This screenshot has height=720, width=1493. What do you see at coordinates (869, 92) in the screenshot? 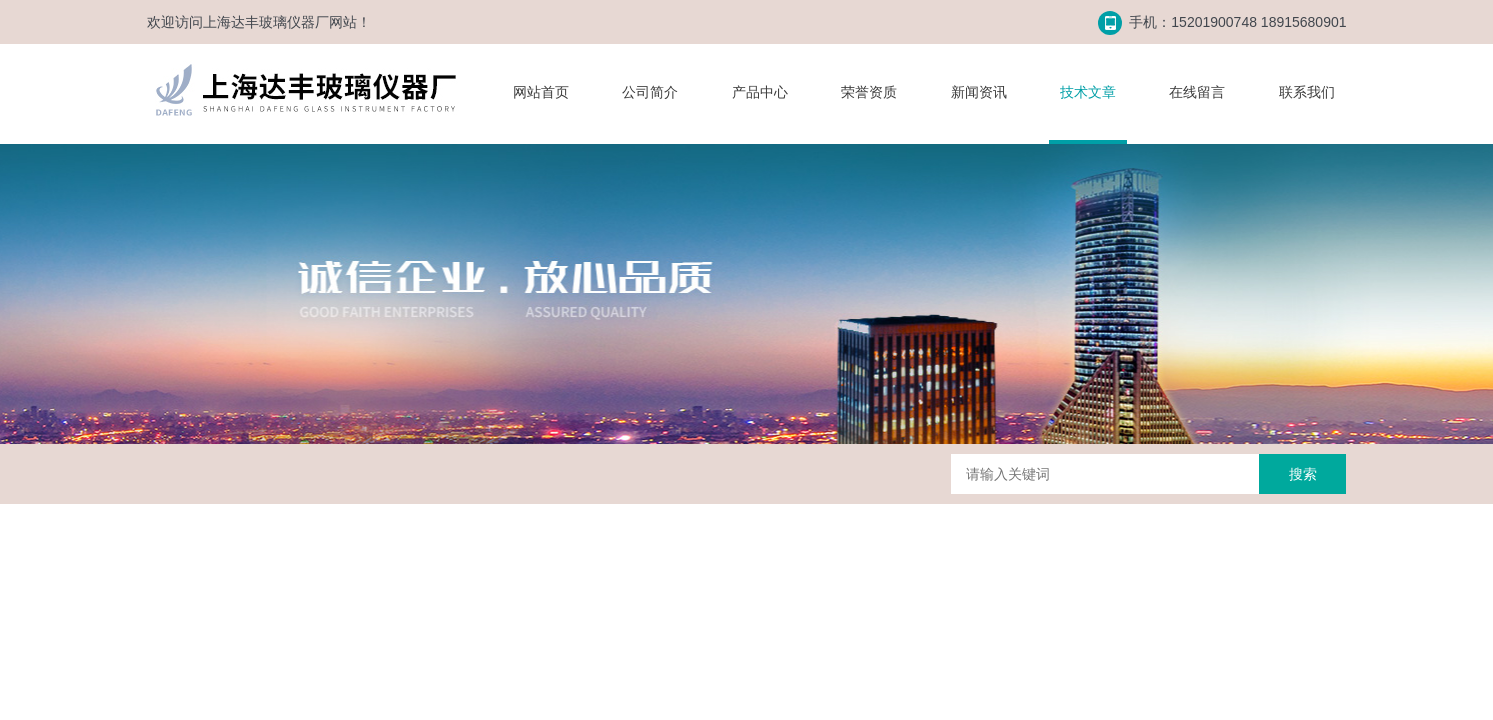
I see `荣誉资质` at bounding box center [869, 92].